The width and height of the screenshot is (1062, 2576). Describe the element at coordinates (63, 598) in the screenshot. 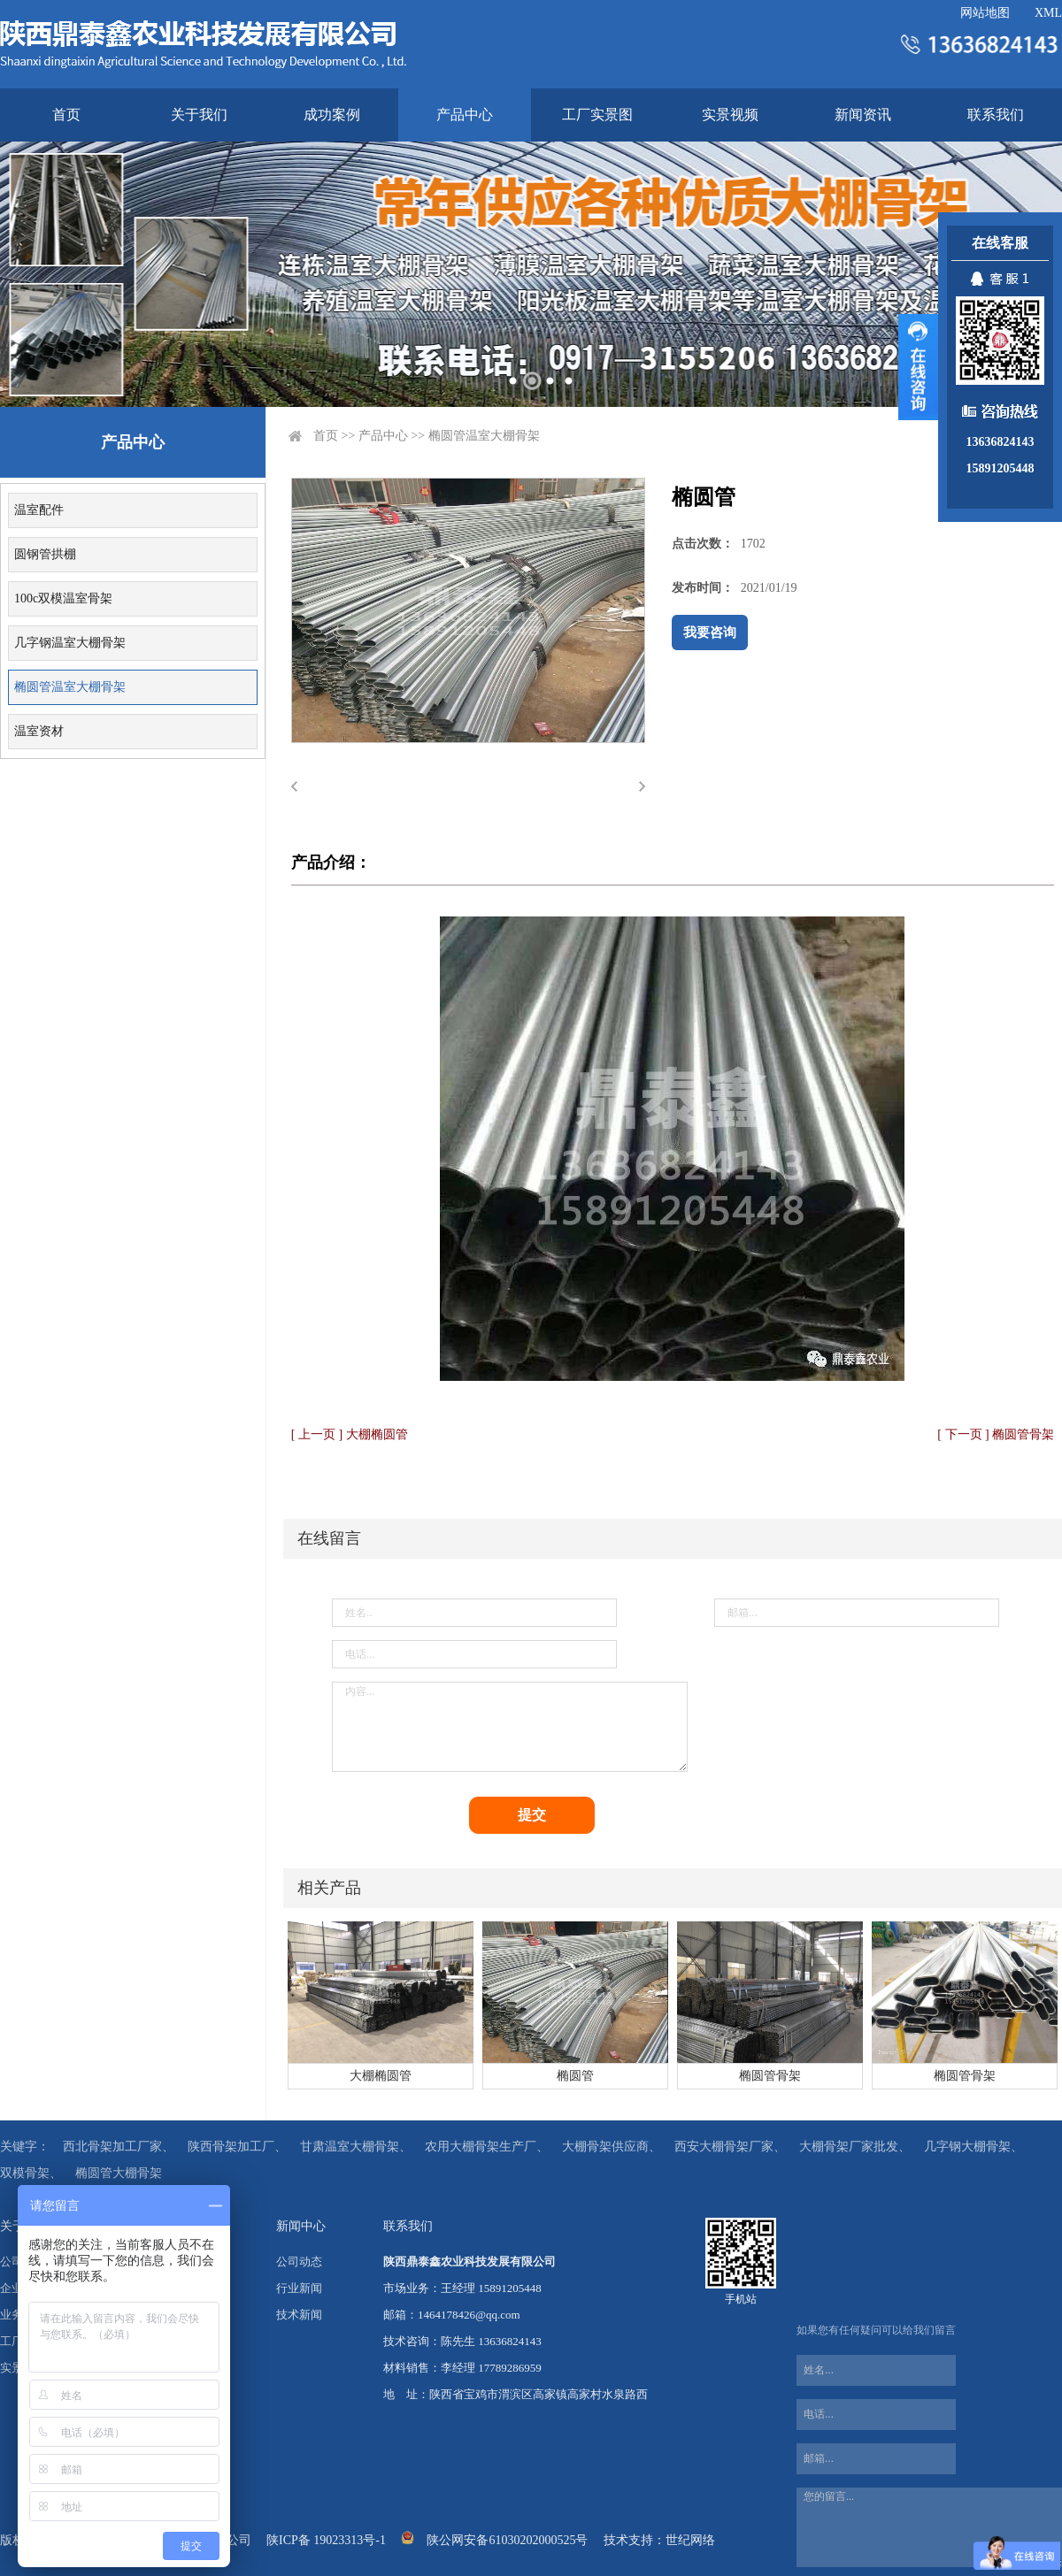

I see `100c双模温室骨架` at that location.